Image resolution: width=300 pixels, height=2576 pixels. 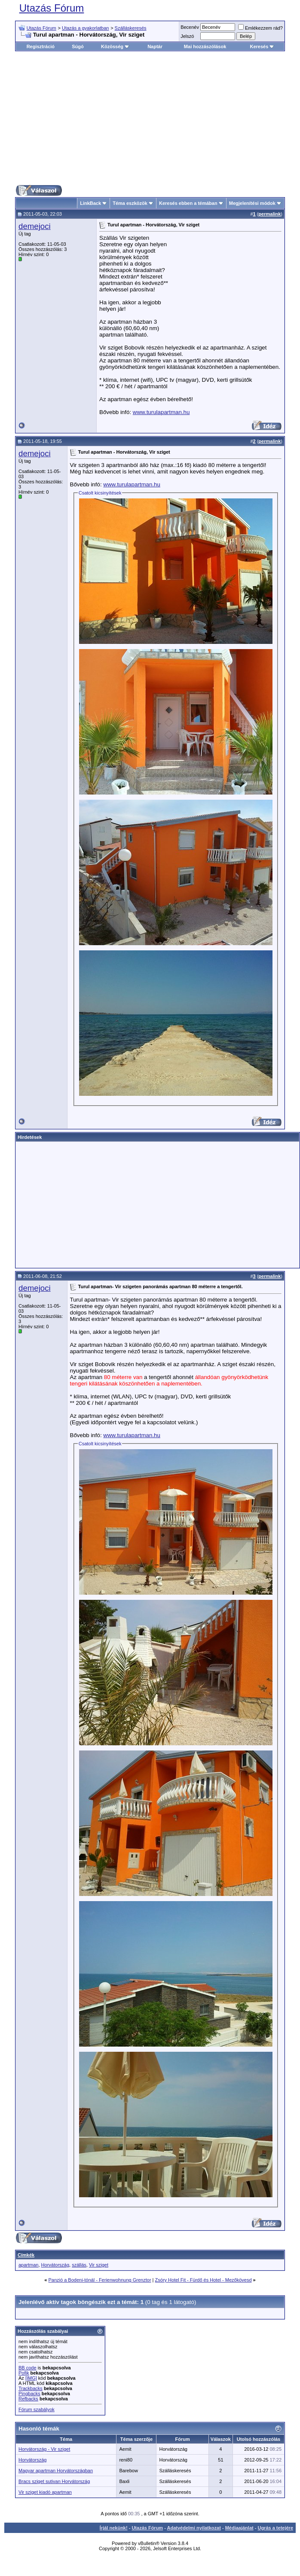 I want to click on Trackbacks, so click(x=30, y=2388).